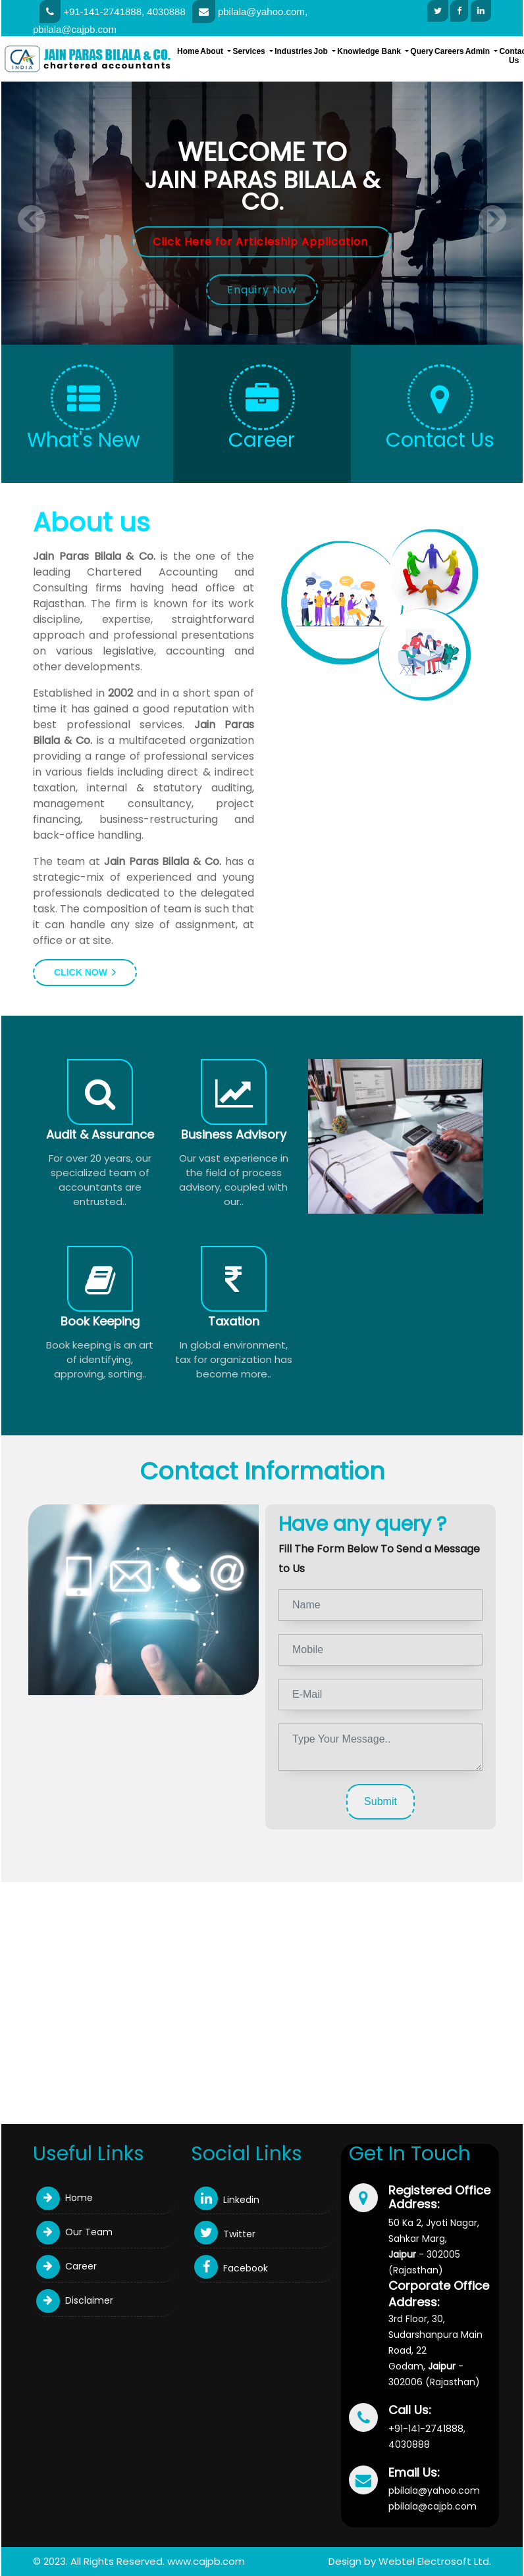 This screenshot has height=2576, width=524. Describe the element at coordinates (492, 219) in the screenshot. I see `Next` at that location.